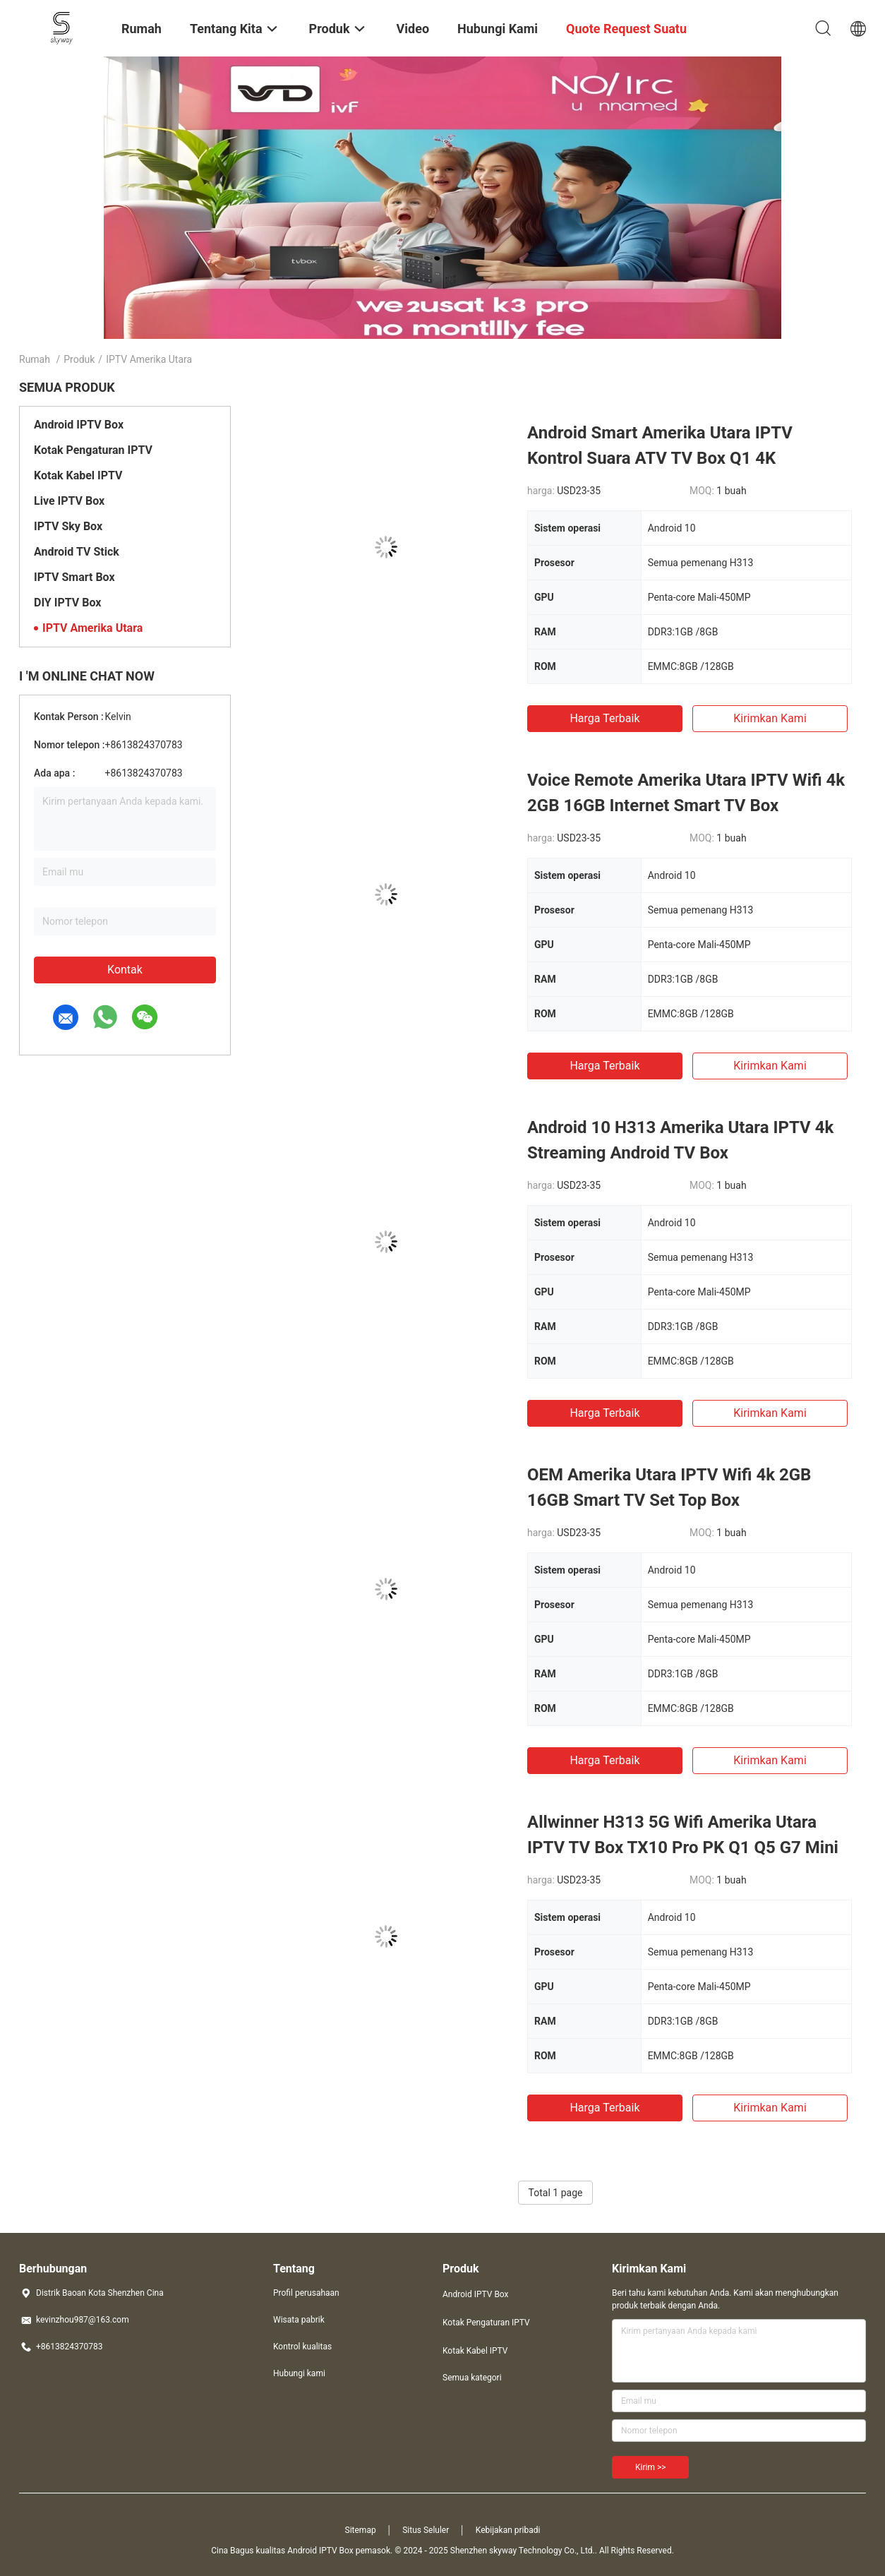 The image size is (885, 2576). I want to click on Kontrol kualitas, so click(302, 2347).